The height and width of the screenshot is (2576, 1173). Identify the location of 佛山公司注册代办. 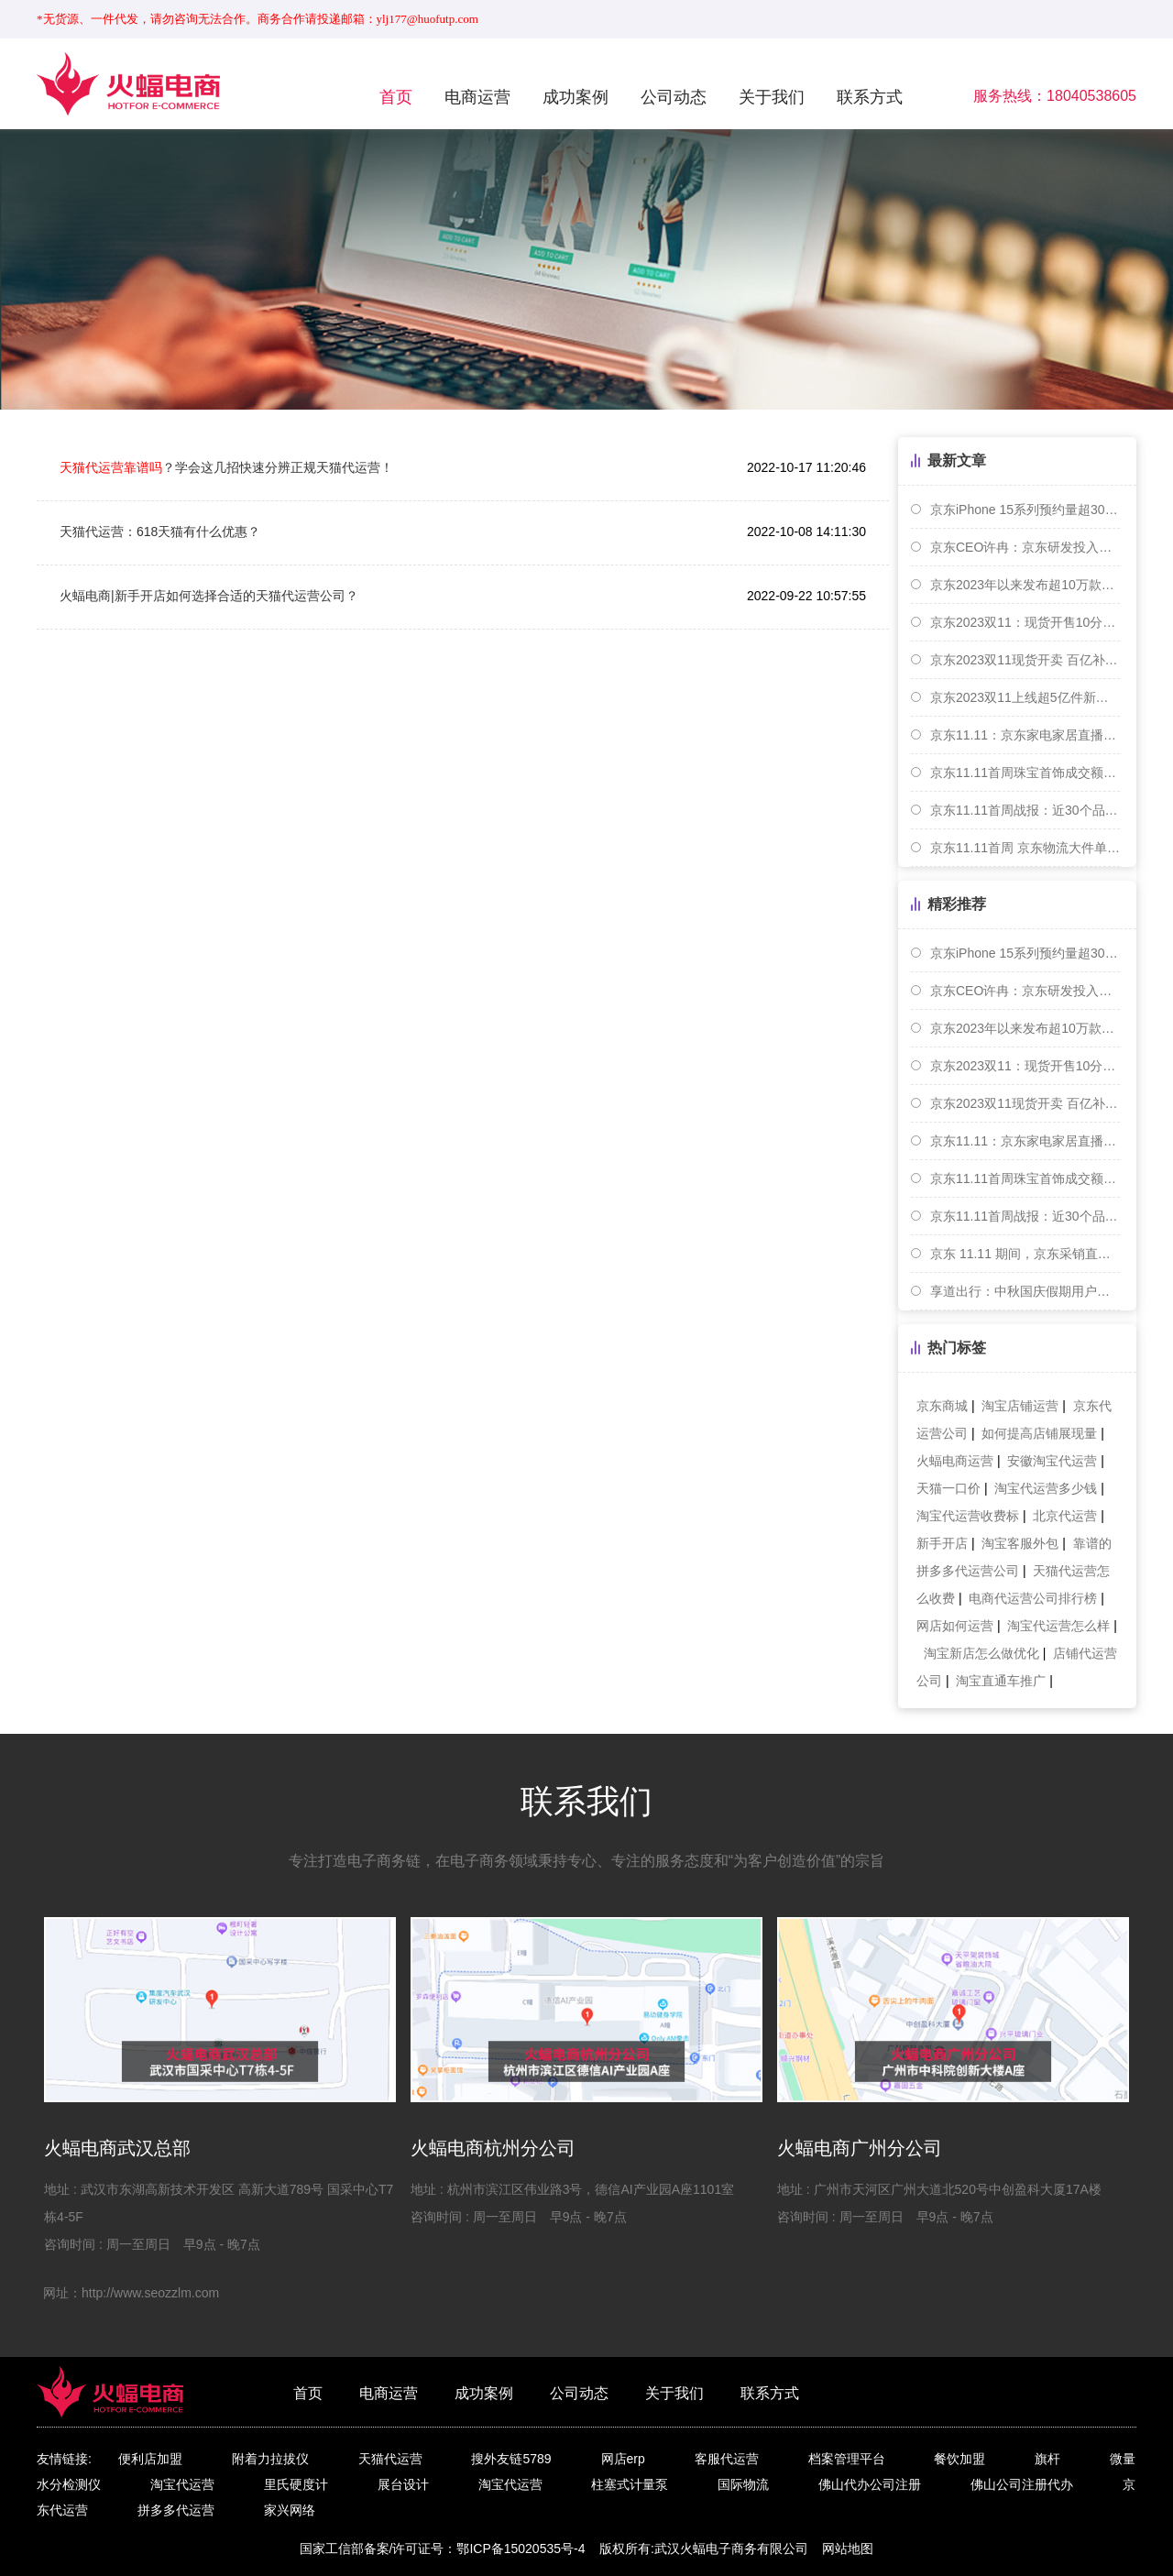
(1021, 2484).